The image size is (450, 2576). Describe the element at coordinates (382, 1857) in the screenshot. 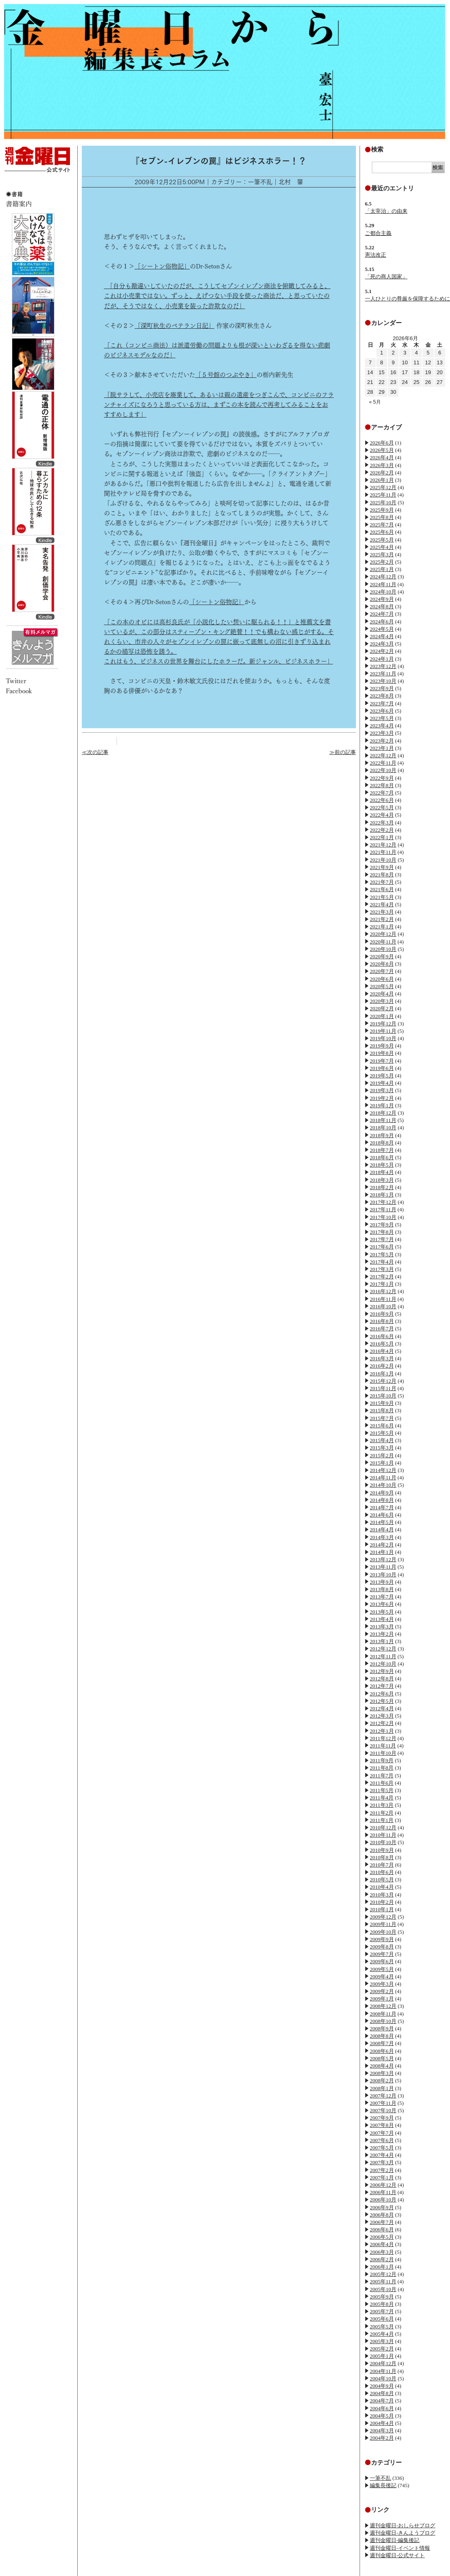

I see `2010年8月` at that location.